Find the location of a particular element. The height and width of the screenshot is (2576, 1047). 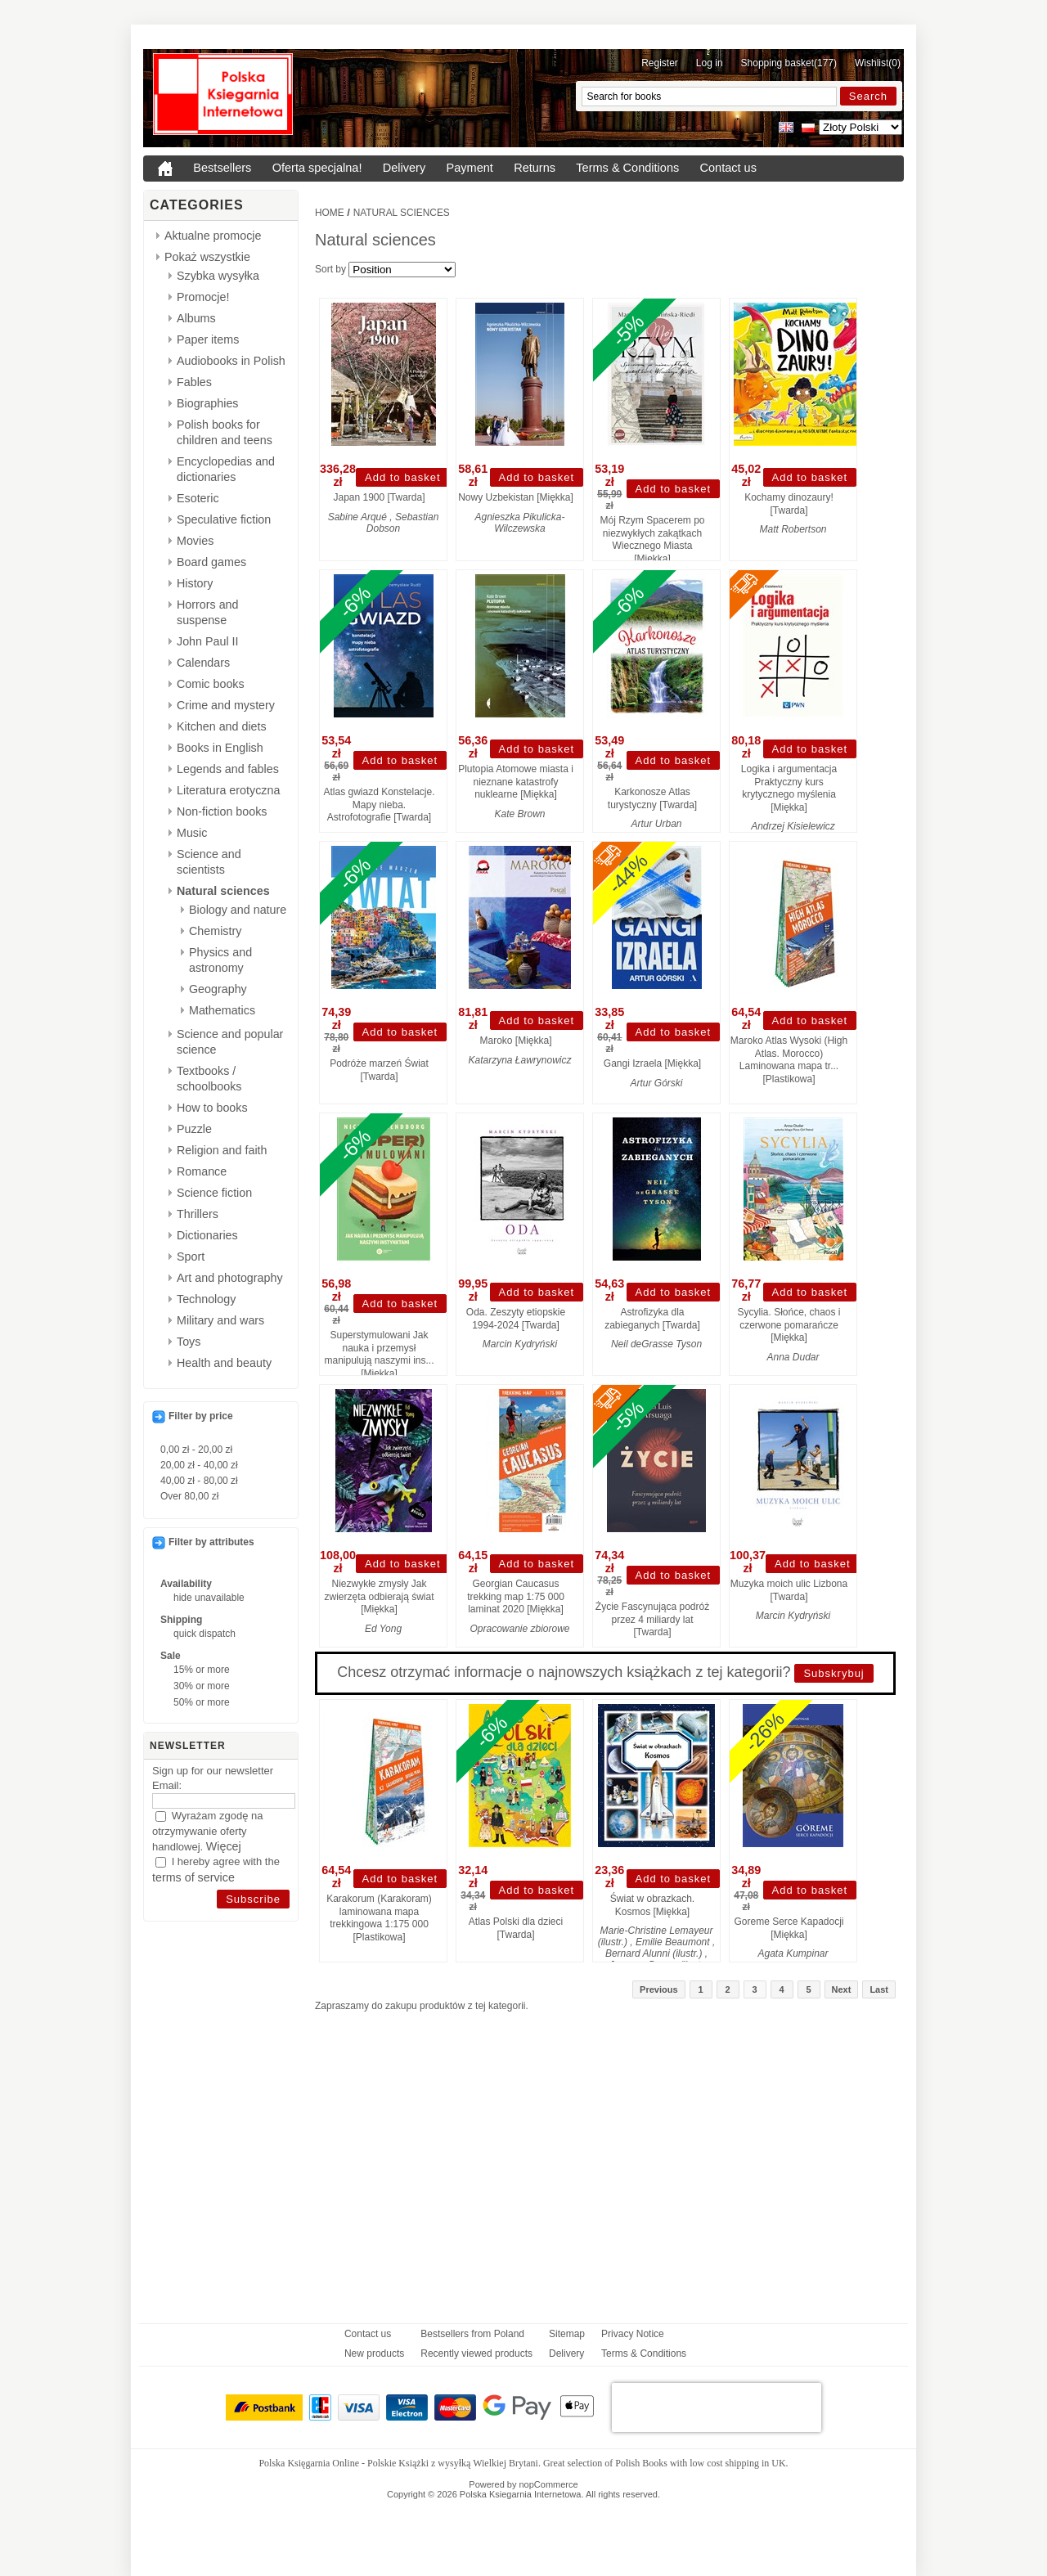

Agata Kumpinar is located at coordinates (792, 1953).